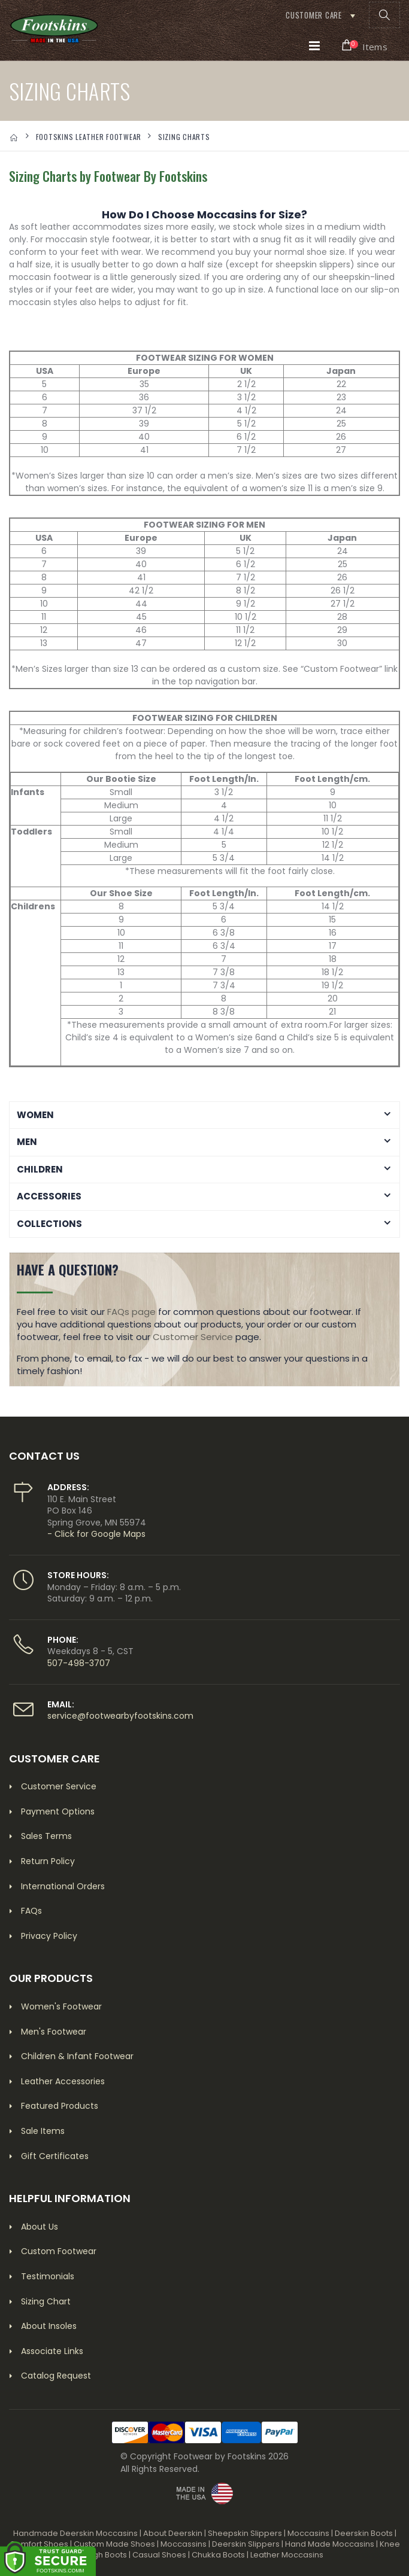 The height and width of the screenshot is (2576, 409). I want to click on International Orders, so click(63, 1886).